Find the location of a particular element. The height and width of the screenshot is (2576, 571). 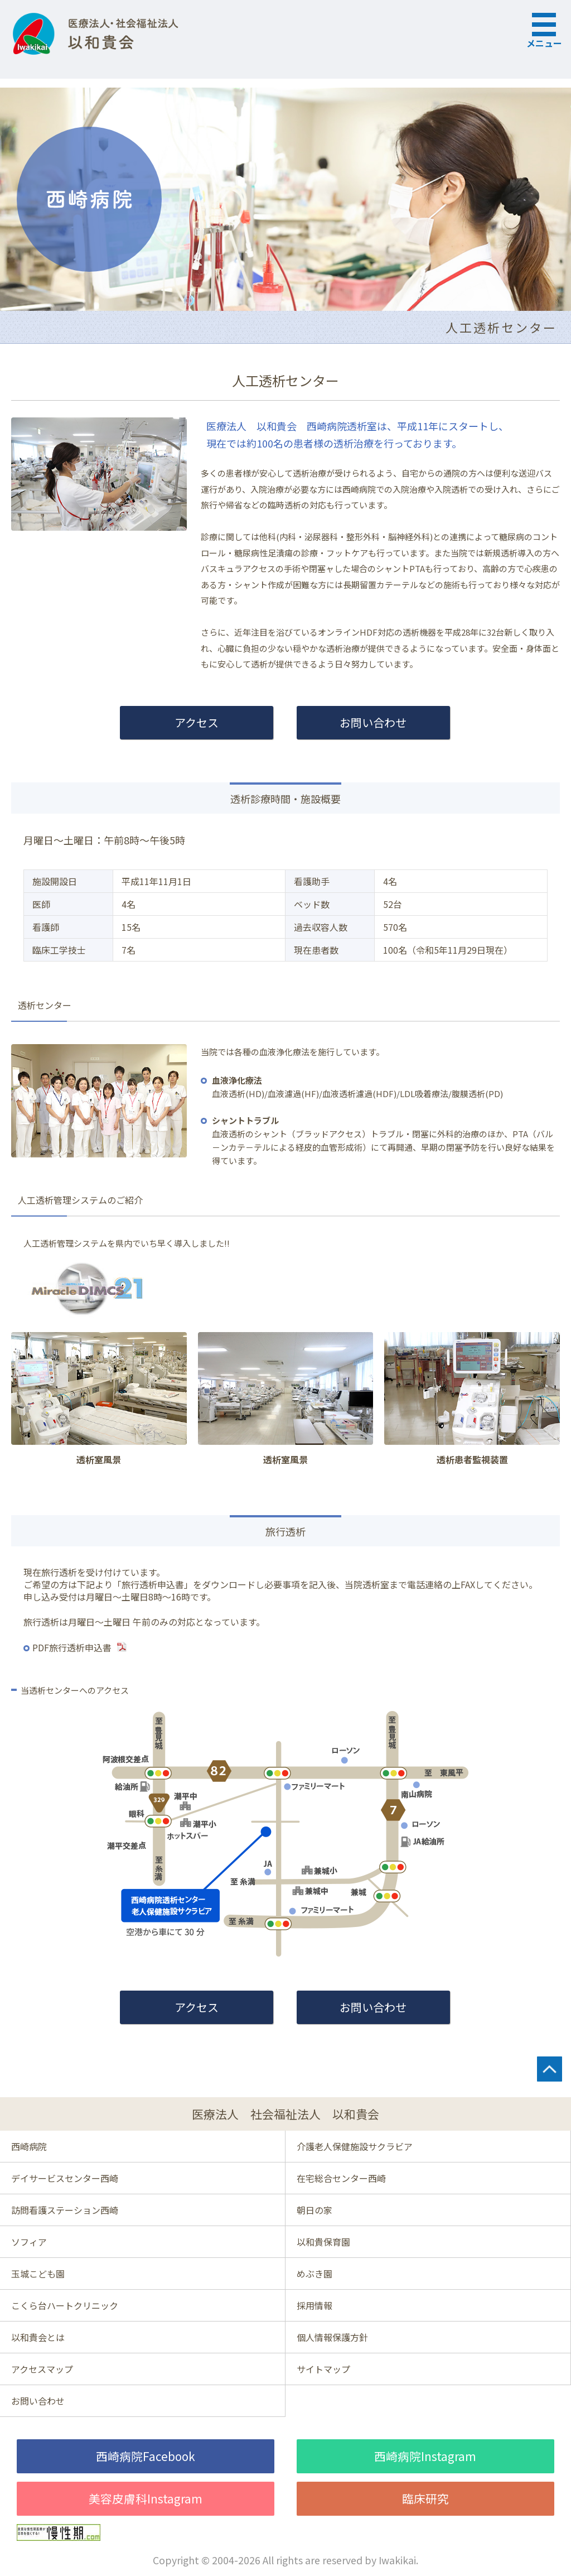

介護老人保健施設サクラビア is located at coordinates (355, 2146).